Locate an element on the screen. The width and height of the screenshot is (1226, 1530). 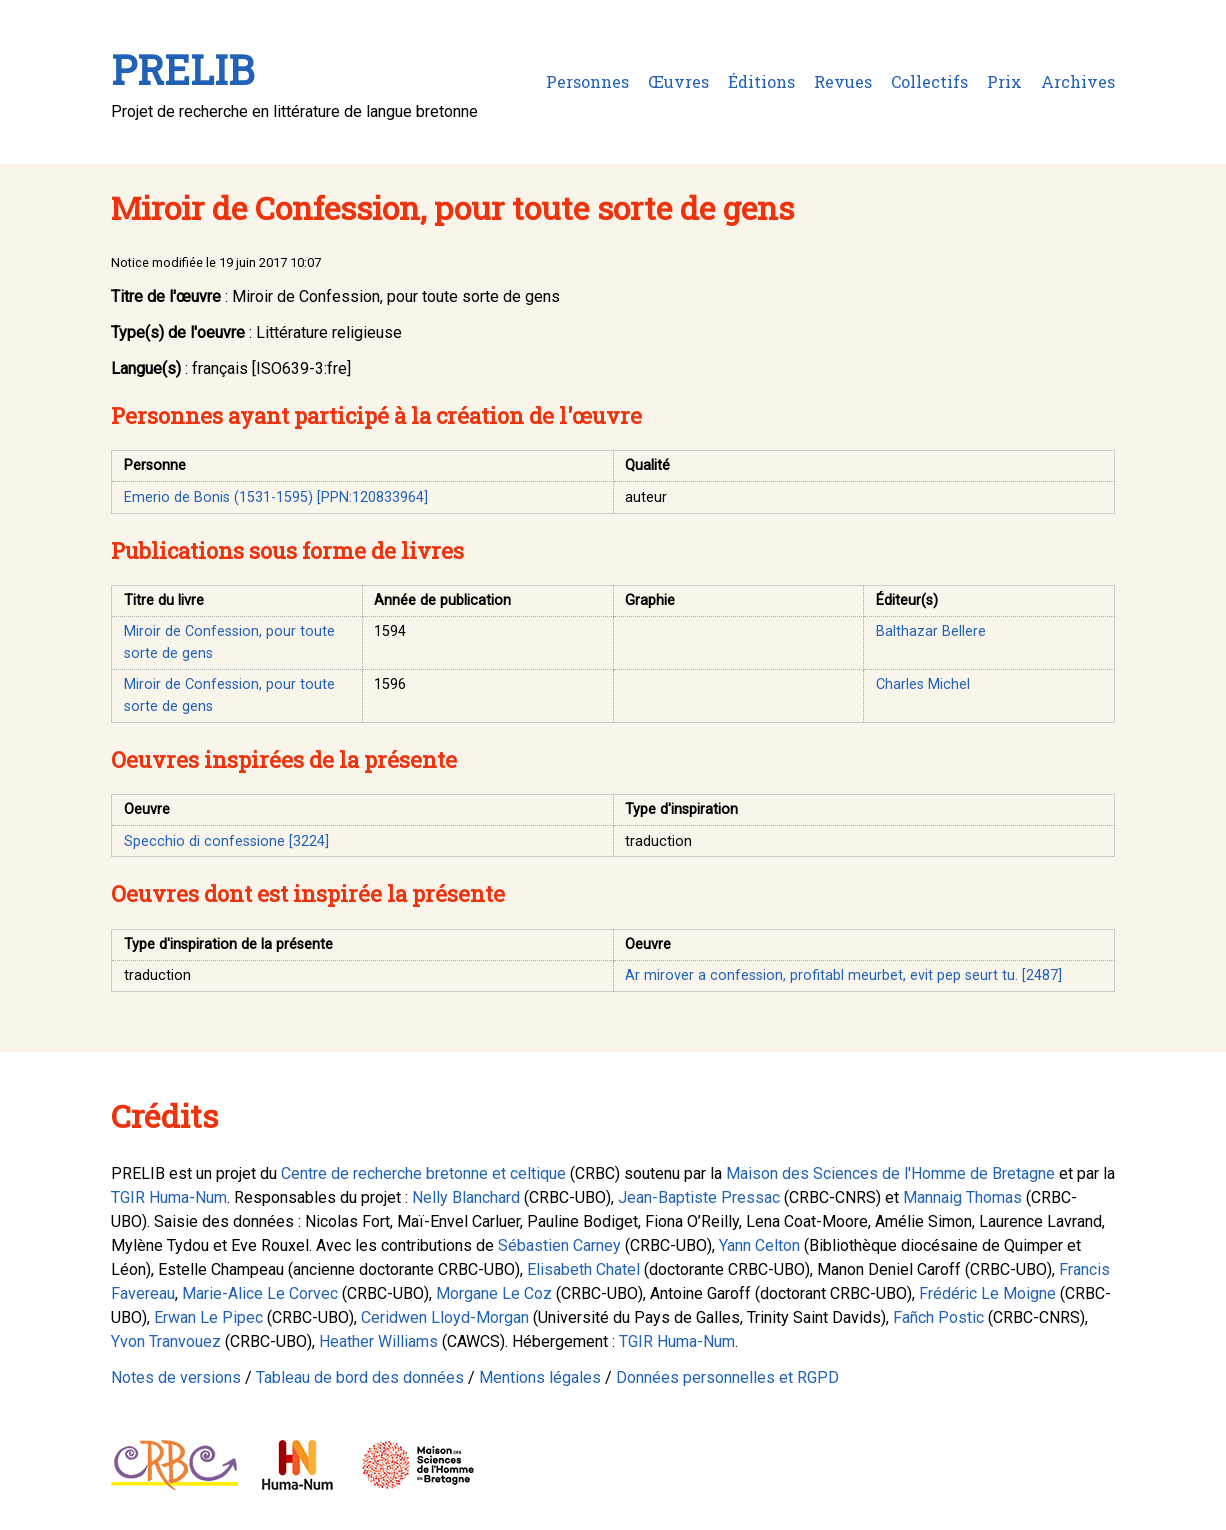
Personnes is located at coordinates (587, 81).